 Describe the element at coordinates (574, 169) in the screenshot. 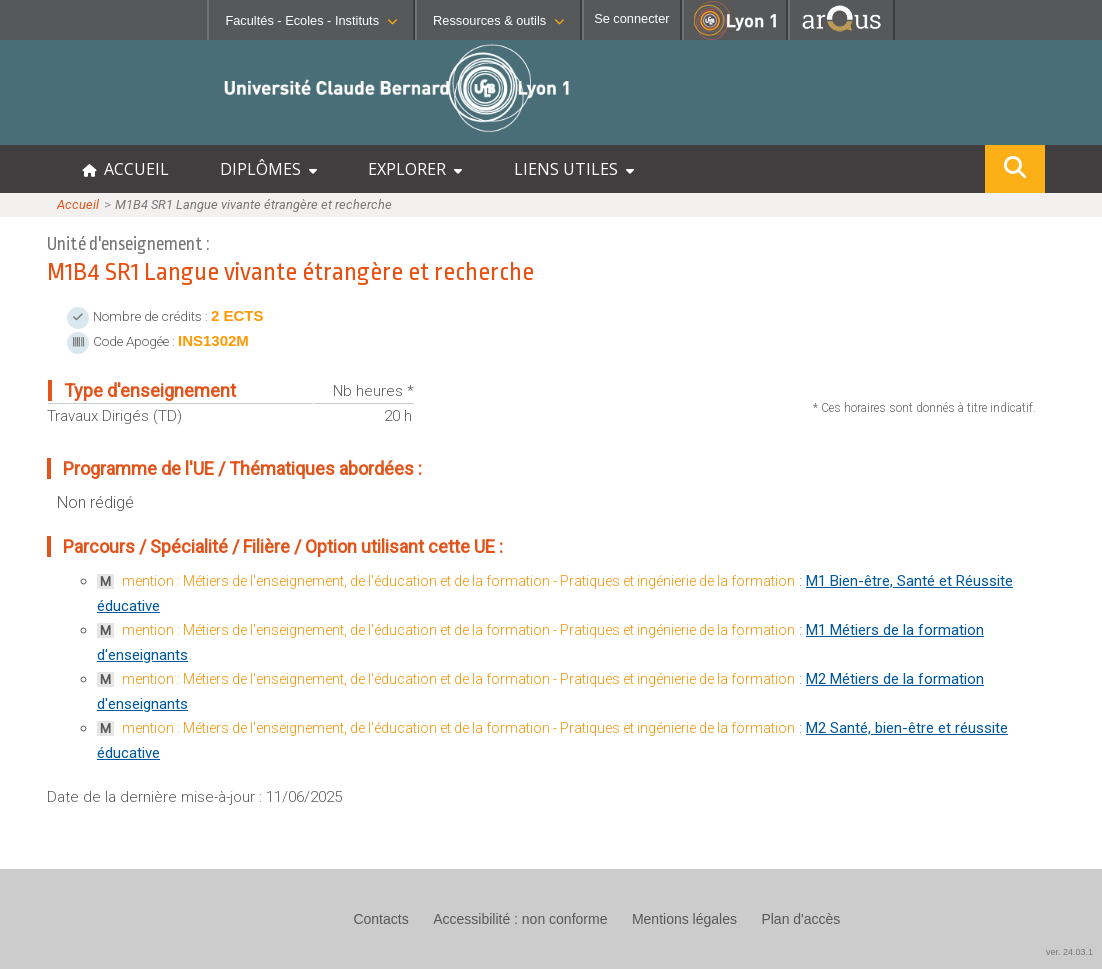

I see `LIENS UTILES` at that location.